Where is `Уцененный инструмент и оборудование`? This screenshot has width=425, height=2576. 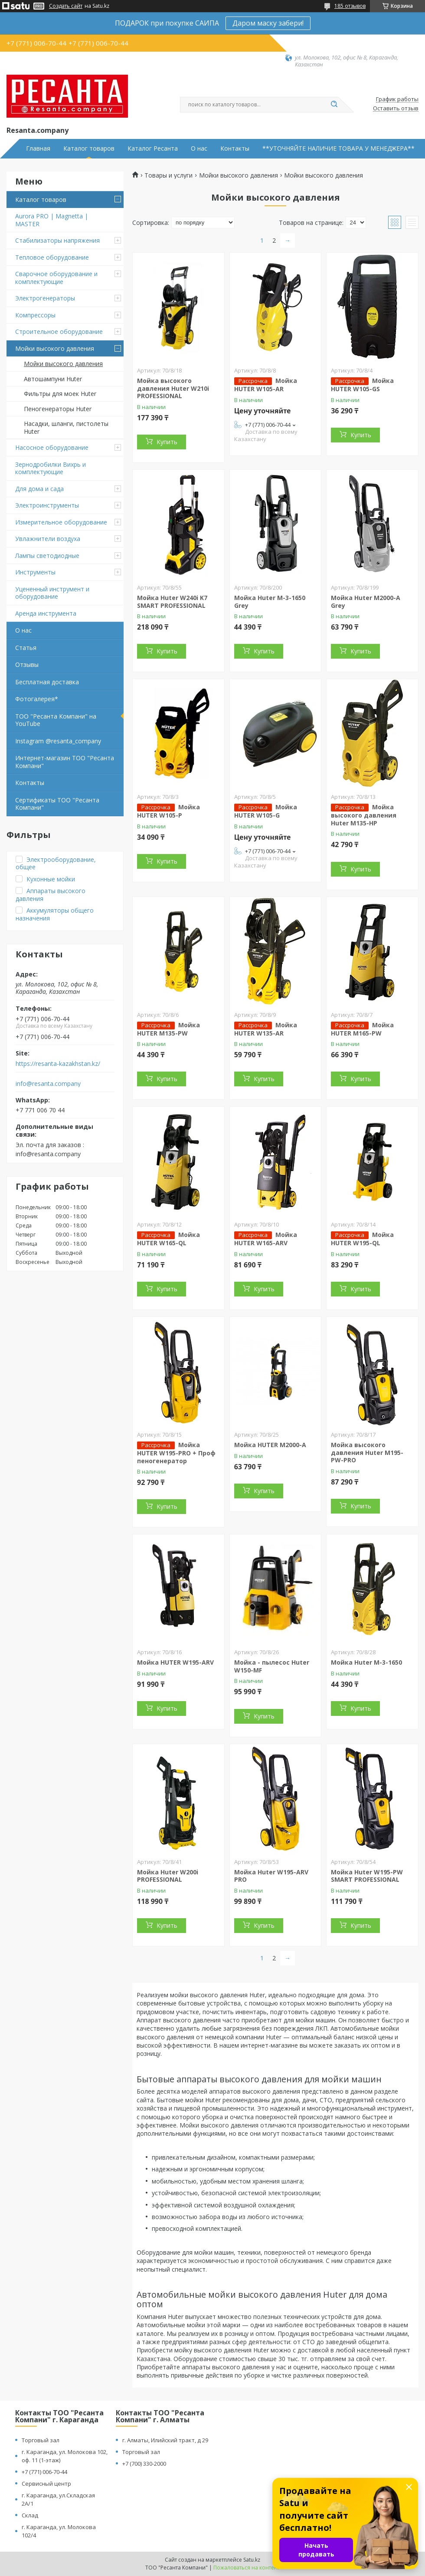
Уцененный инструмент и оборудование is located at coordinates (52, 593).